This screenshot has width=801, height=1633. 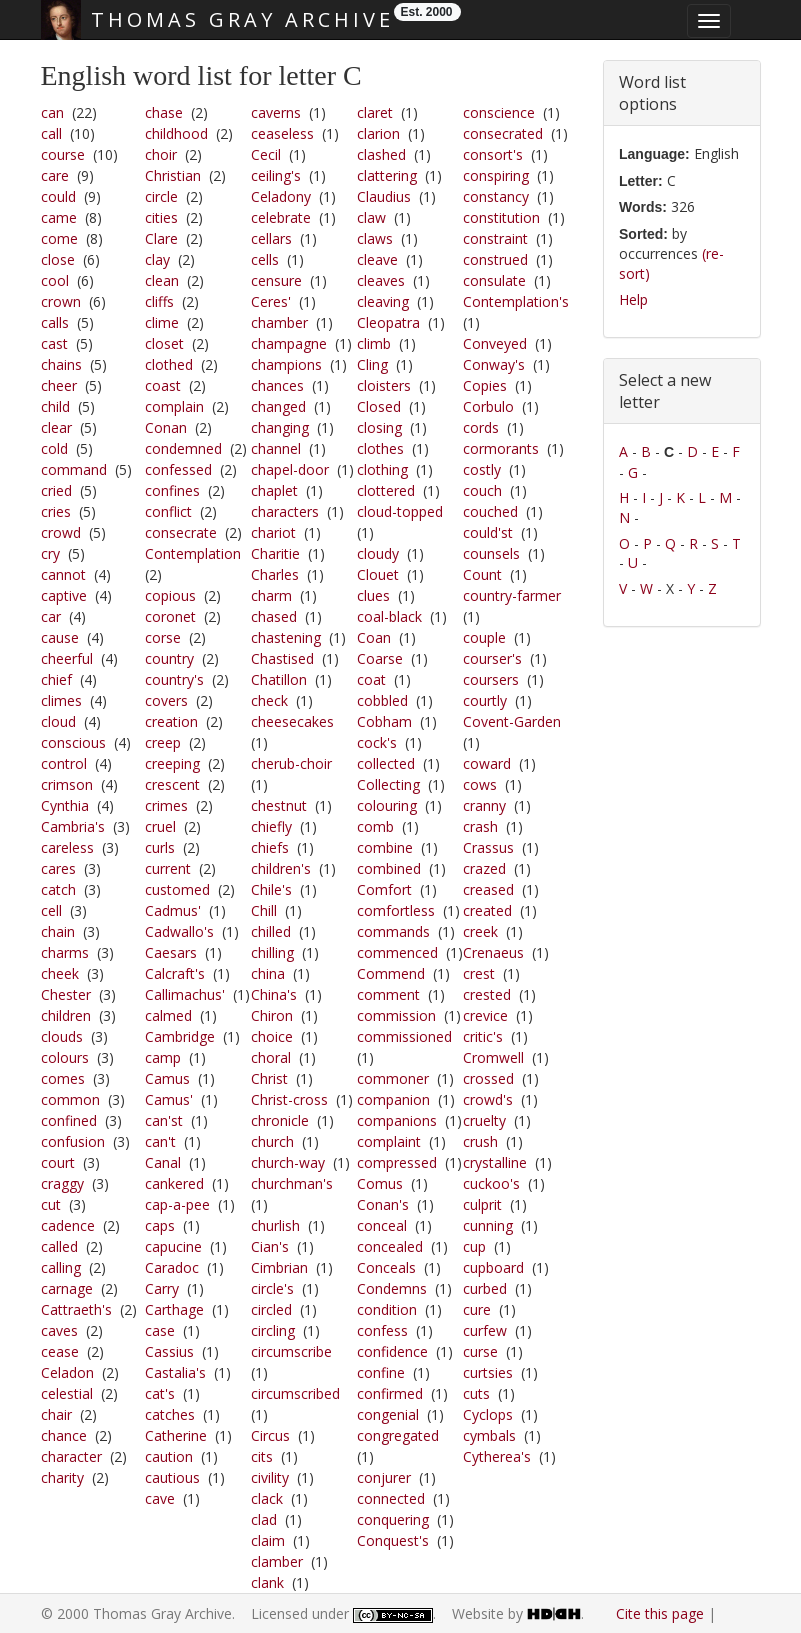 I want to click on climes, so click(x=61, y=700).